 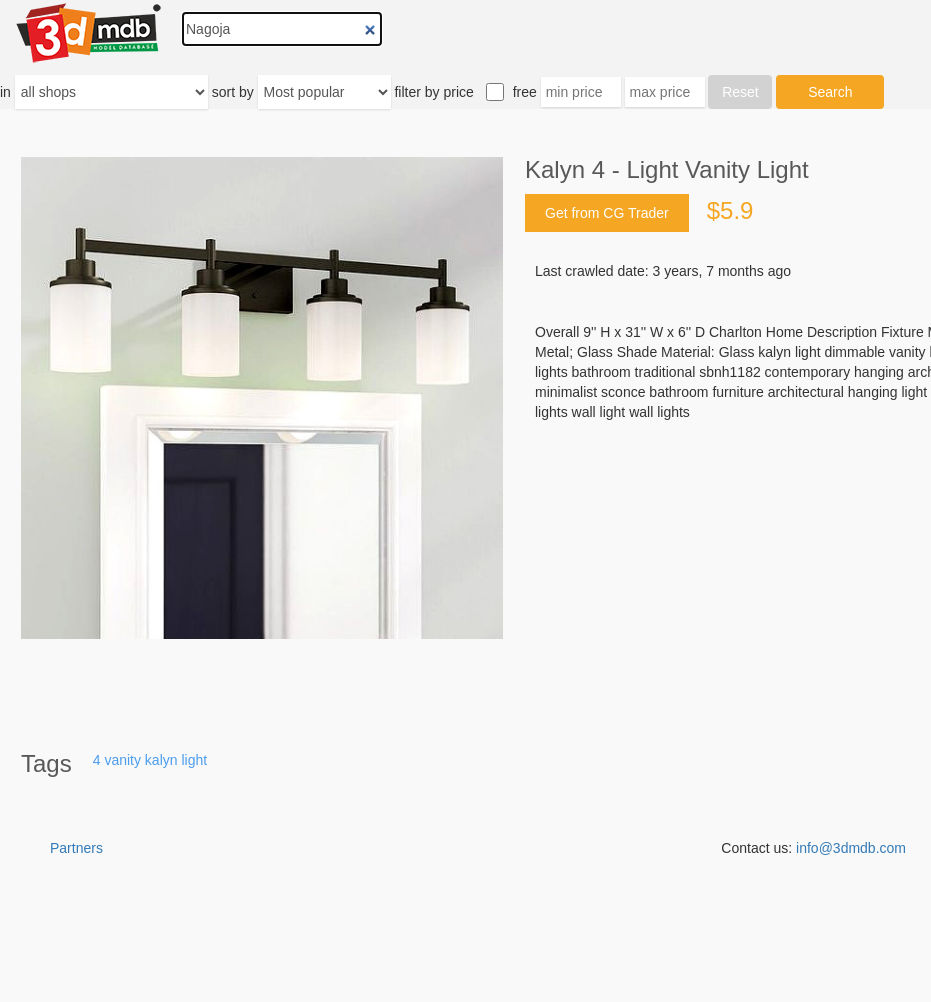 What do you see at coordinates (233, 92) in the screenshot?
I see `sort by` at bounding box center [233, 92].